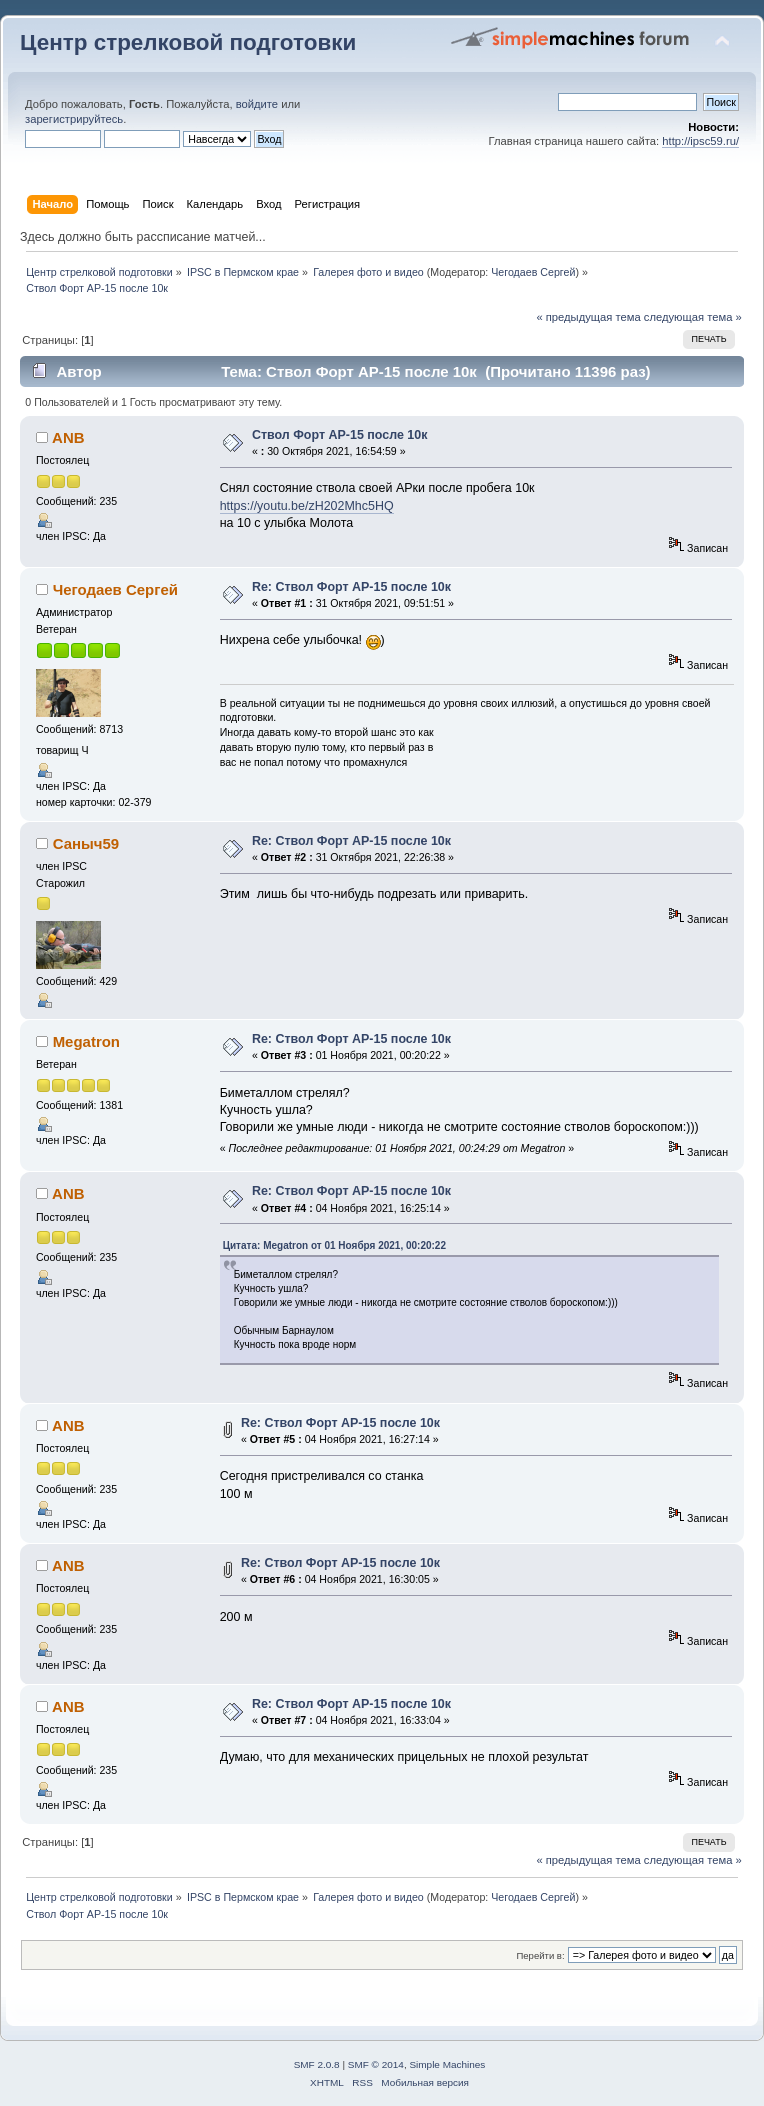 The image size is (764, 2106). What do you see at coordinates (86, 1041) in the screenshot?
I see `Megatron` at bounding box center [86, 1041].